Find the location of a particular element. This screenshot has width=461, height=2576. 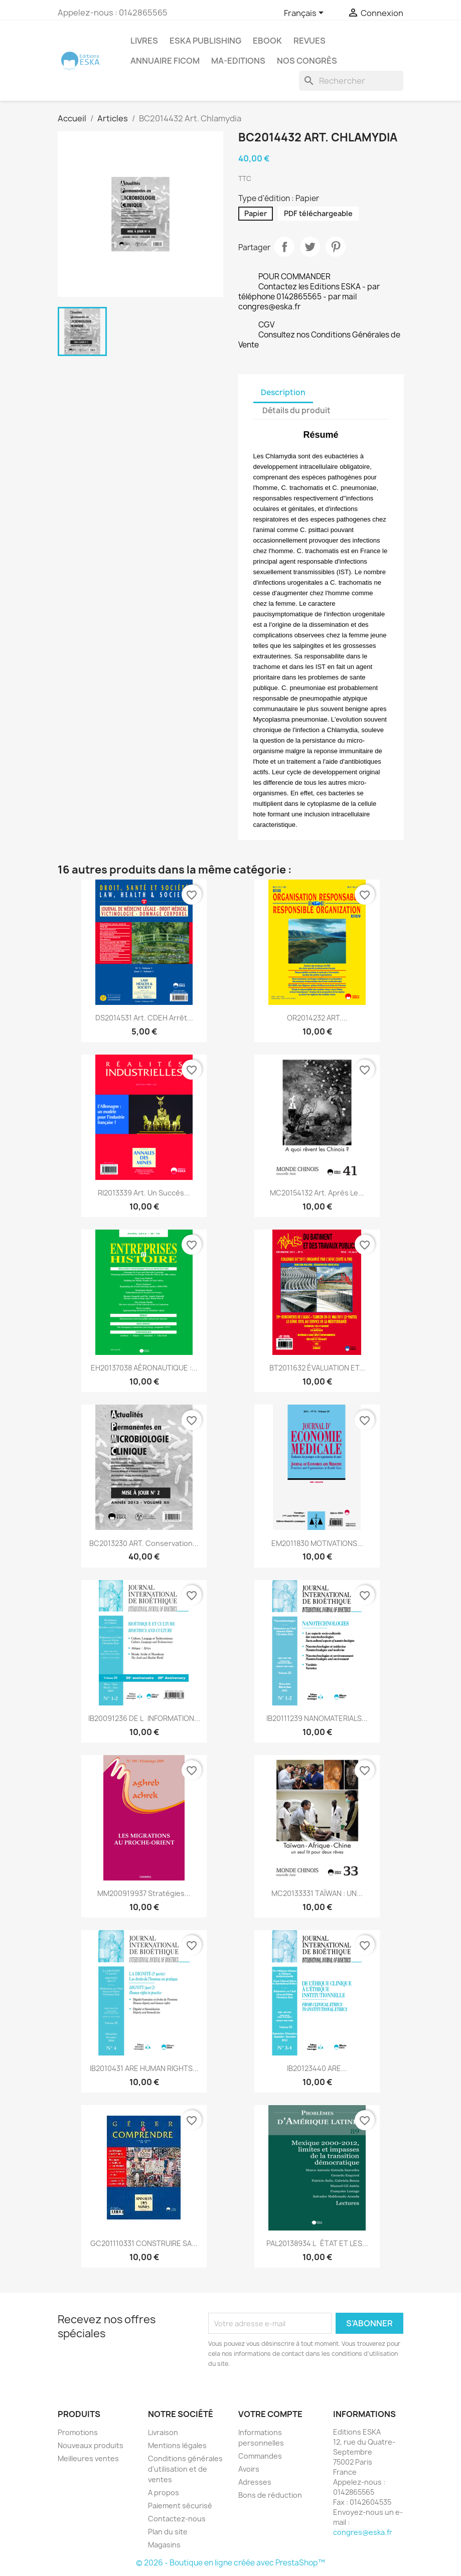

Détails du produit [tab] is located at coordinates (296, 410).